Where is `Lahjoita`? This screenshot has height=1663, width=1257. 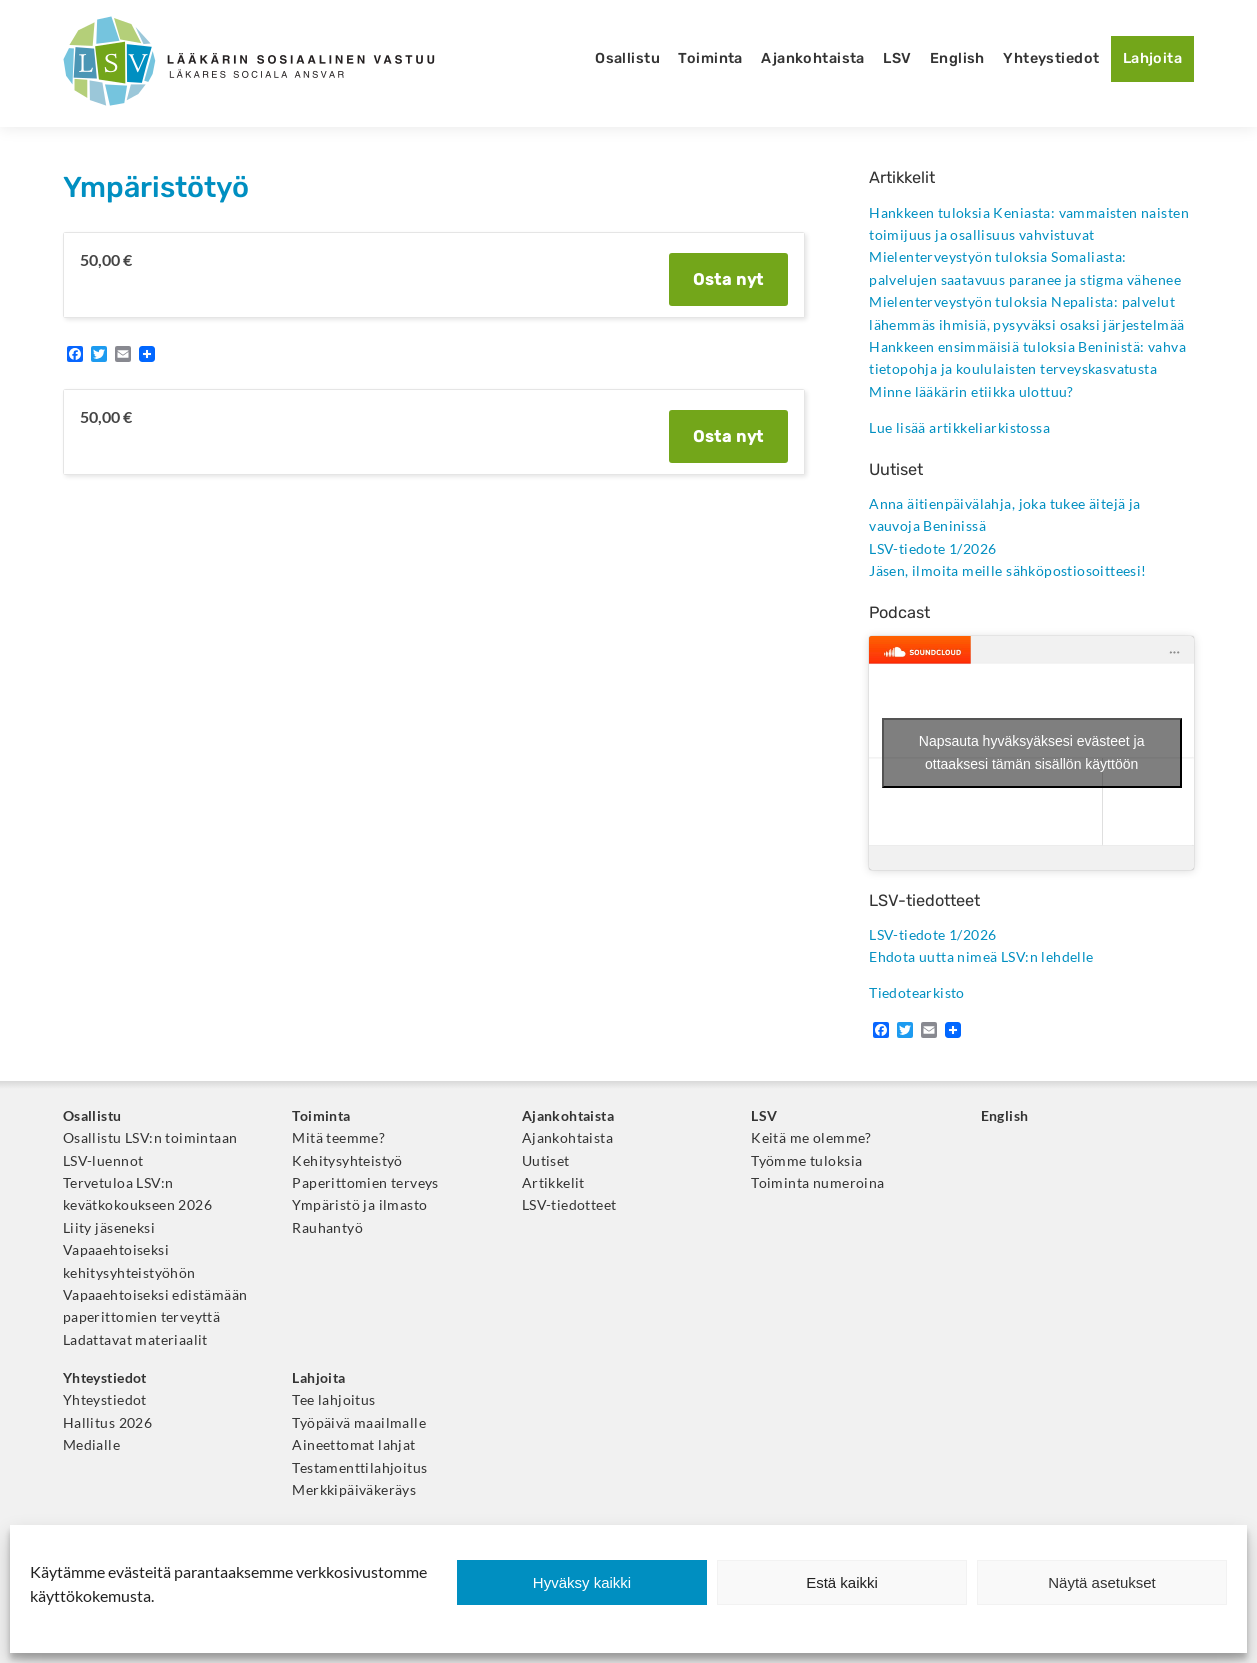 Lahjoita is located at coordinates (1152, 58).